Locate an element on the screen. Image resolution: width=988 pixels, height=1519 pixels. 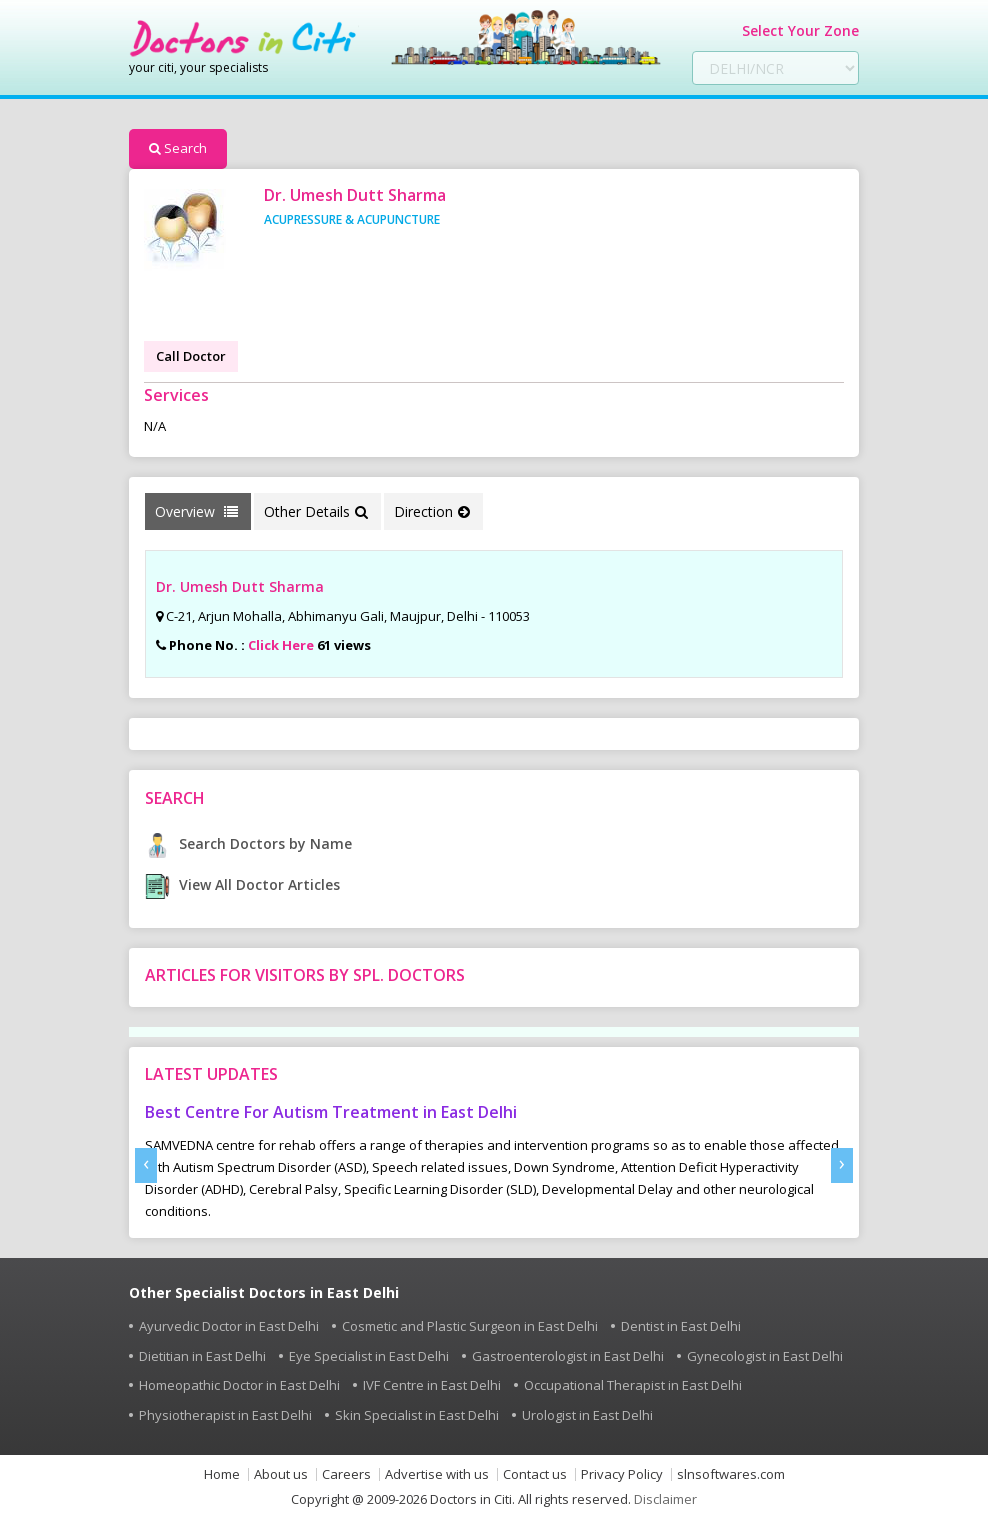
Advertise with us is located at coordinates (437, 1474).